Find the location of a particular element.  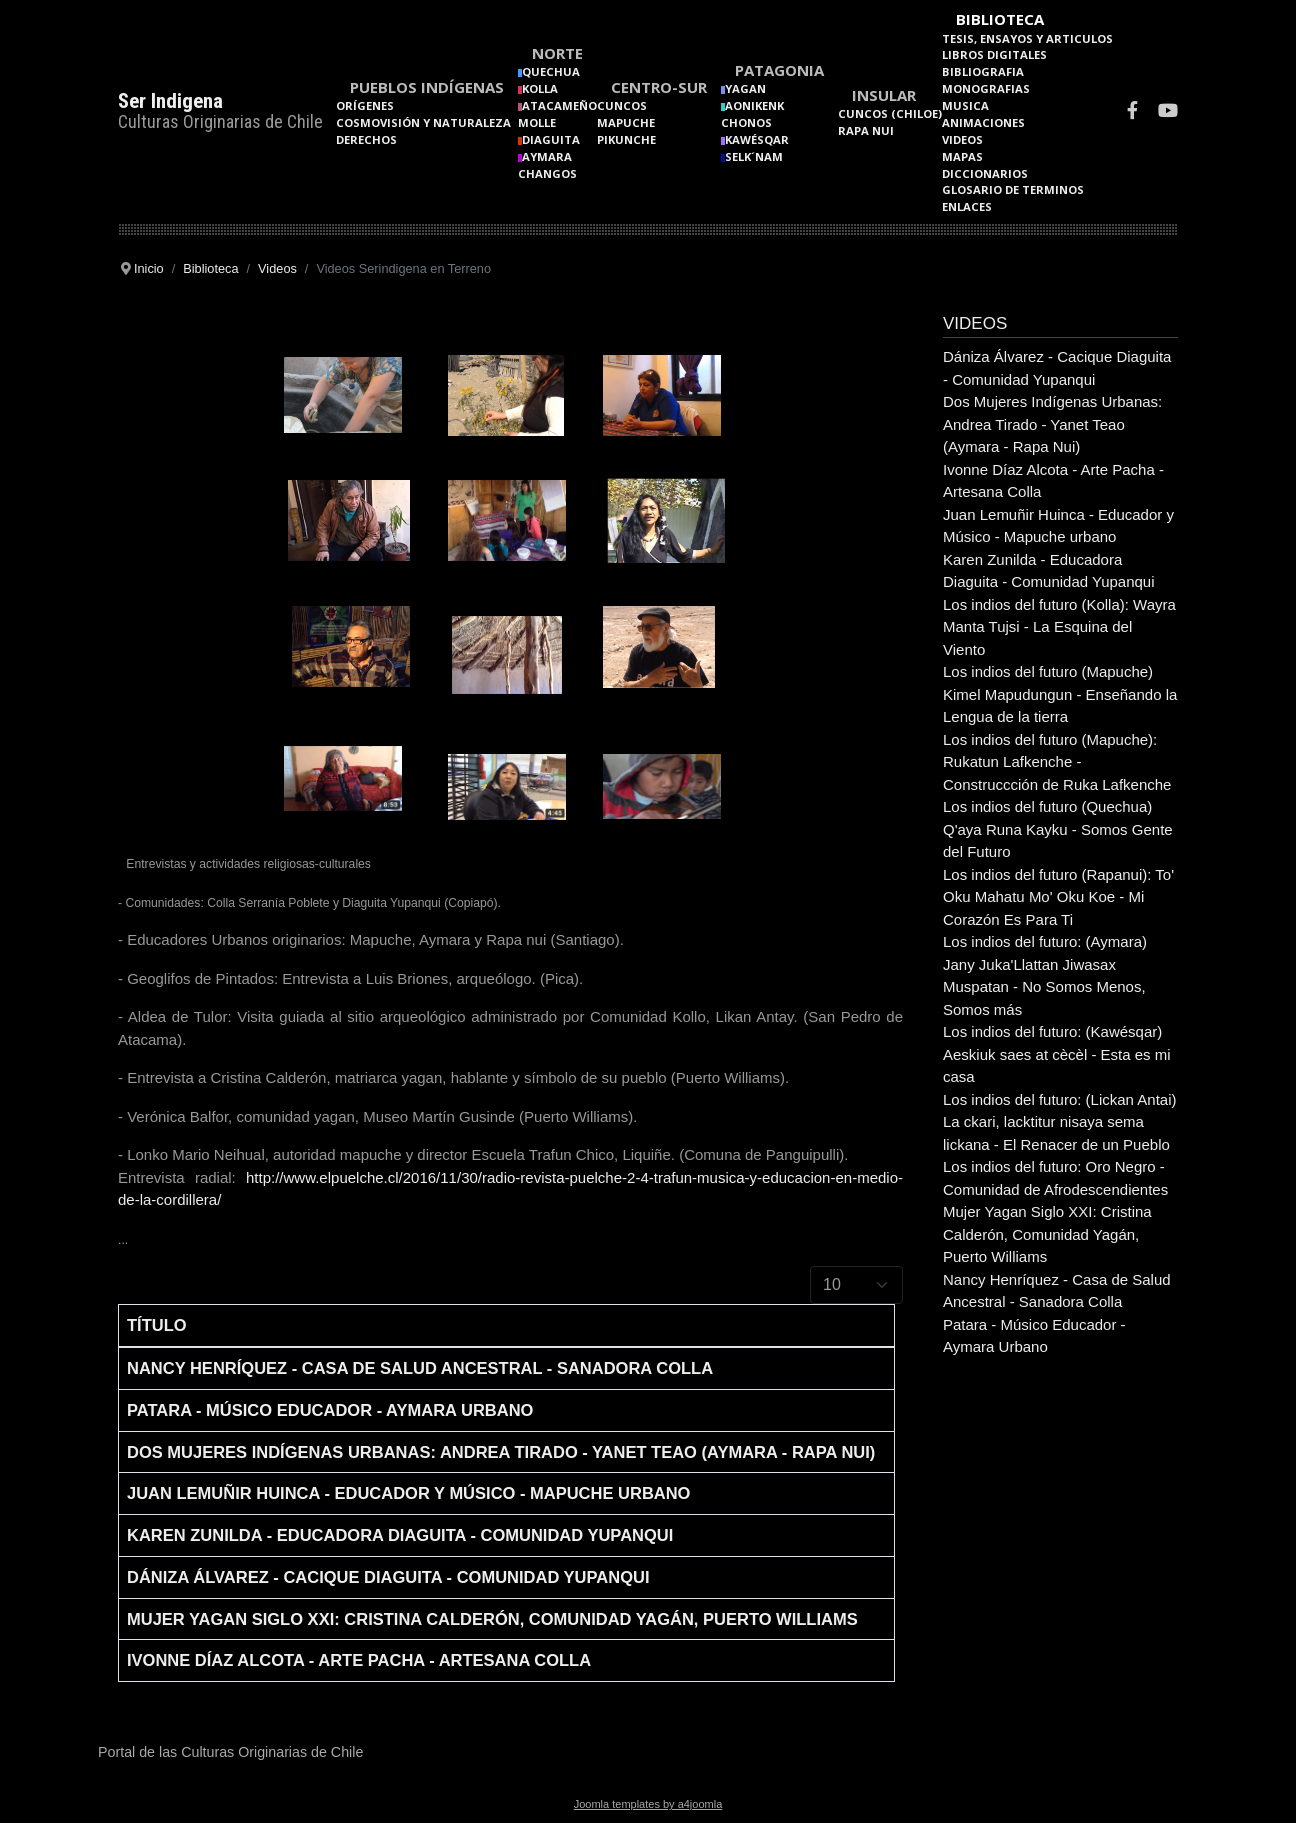

Patagonia is located at coordinates (779, 70).